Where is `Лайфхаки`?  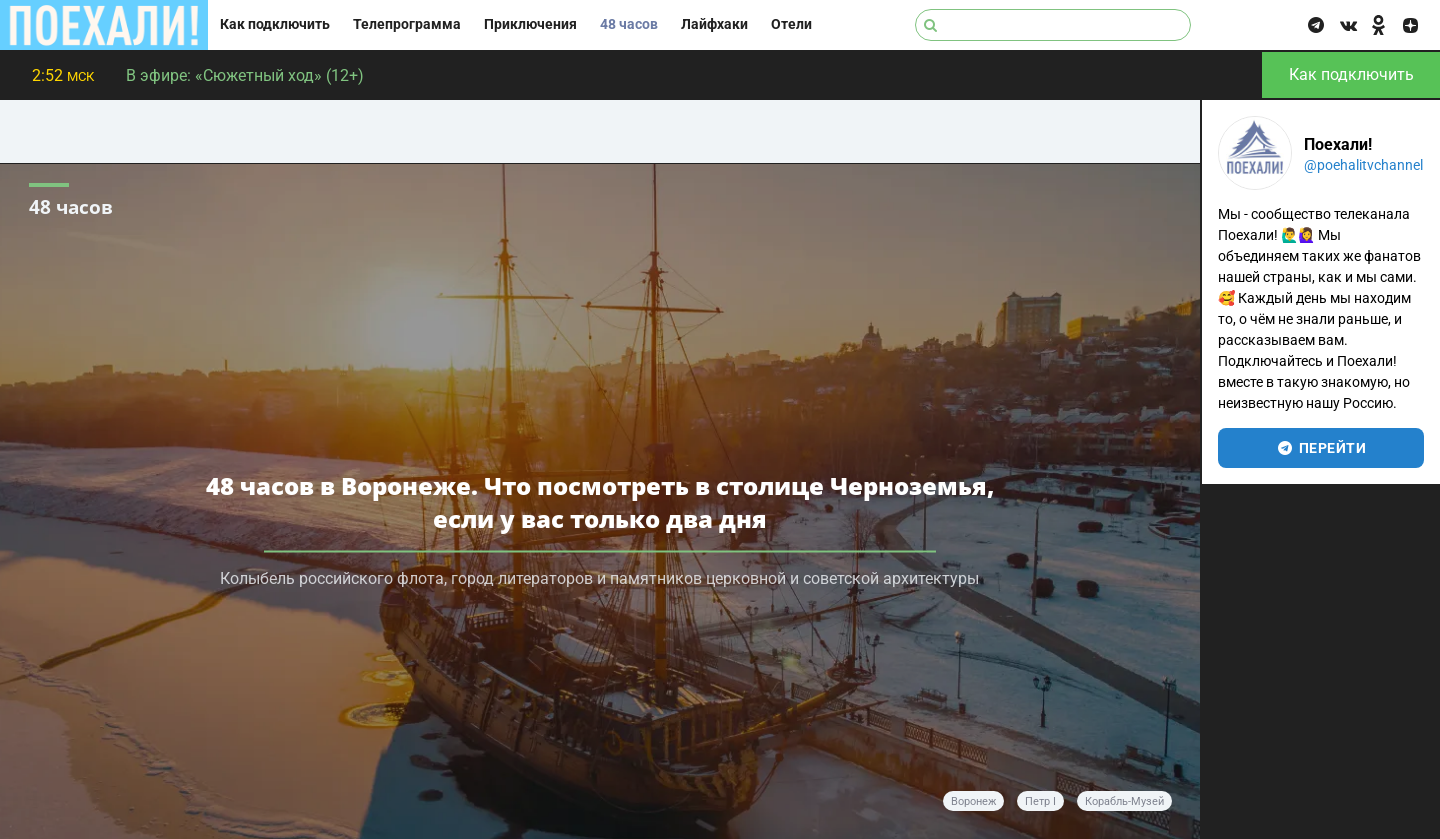
Лайфхаки is located at coordinates (714, 24).